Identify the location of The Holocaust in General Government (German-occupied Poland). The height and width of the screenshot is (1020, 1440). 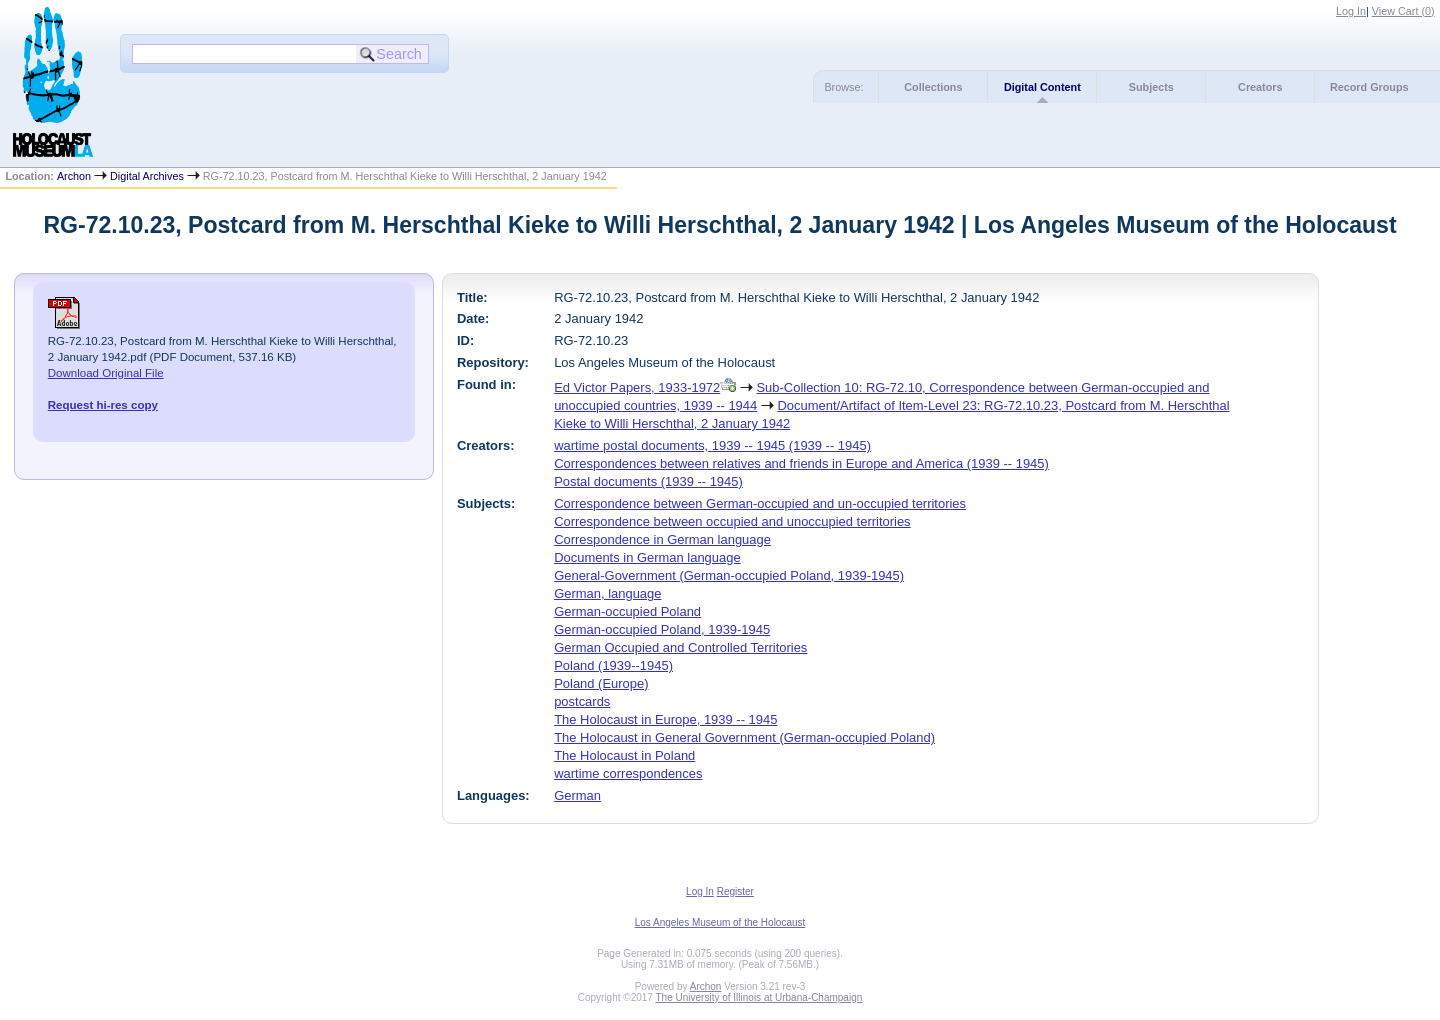
(744, 737).